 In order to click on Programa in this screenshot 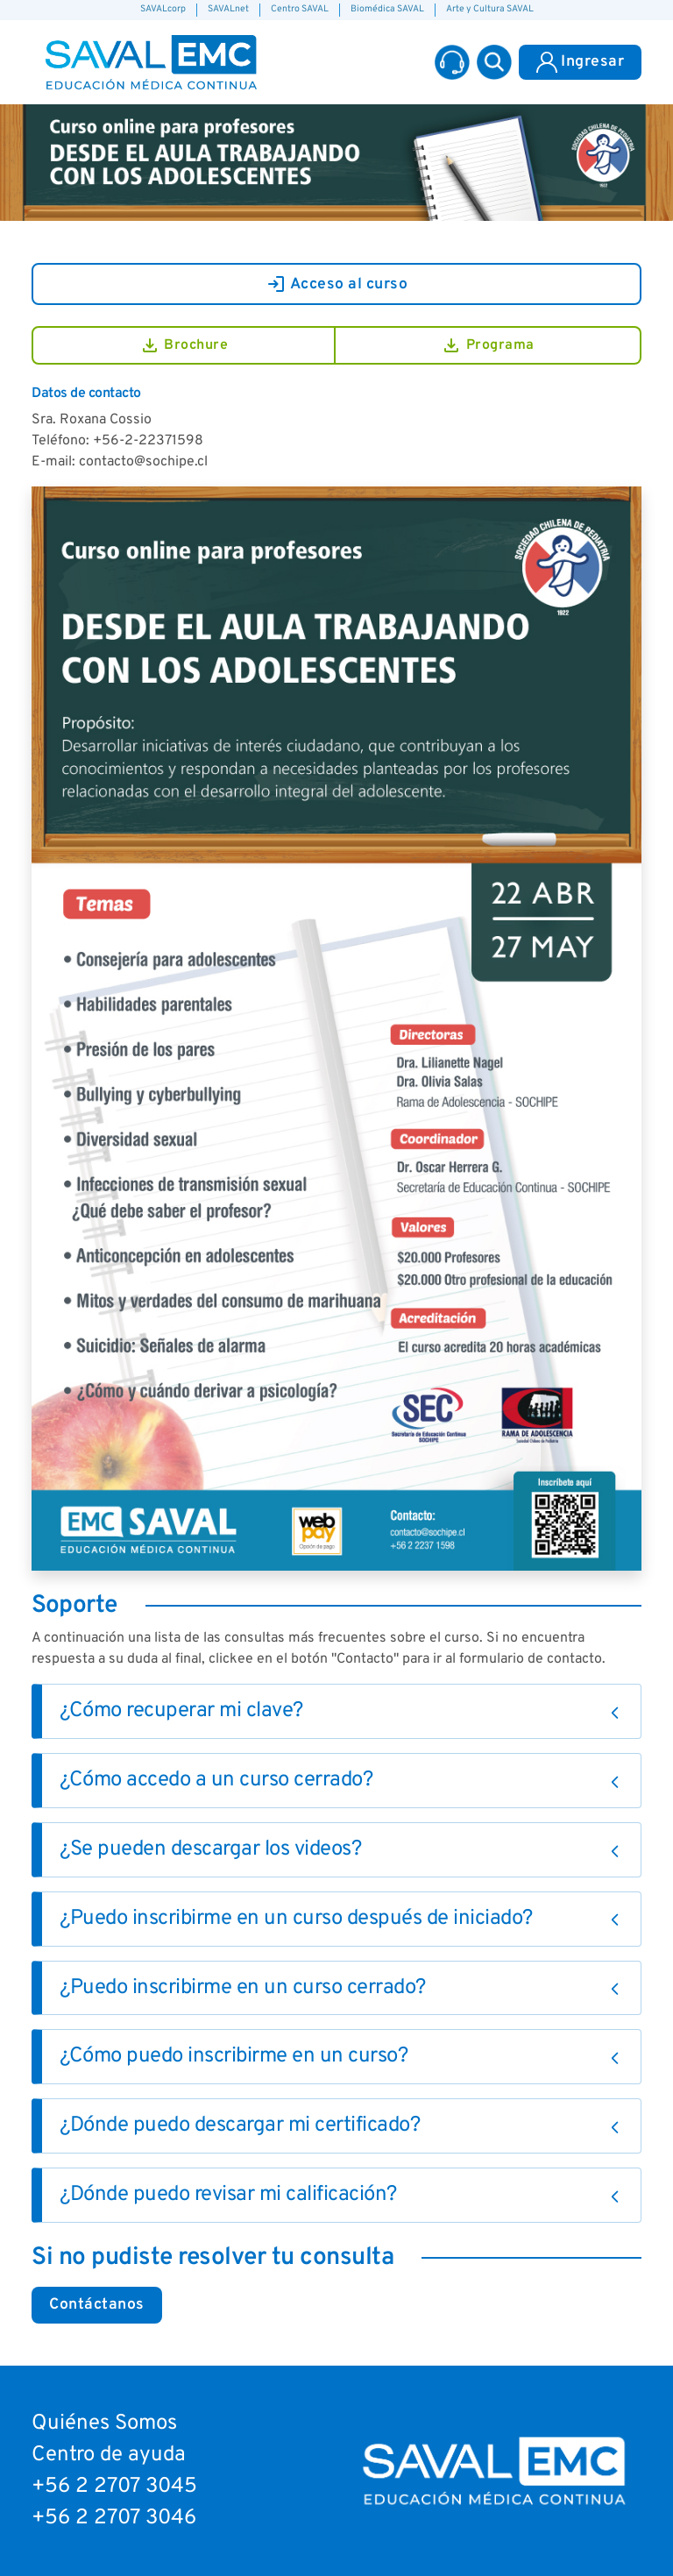, I will do `click(488, 345)`.